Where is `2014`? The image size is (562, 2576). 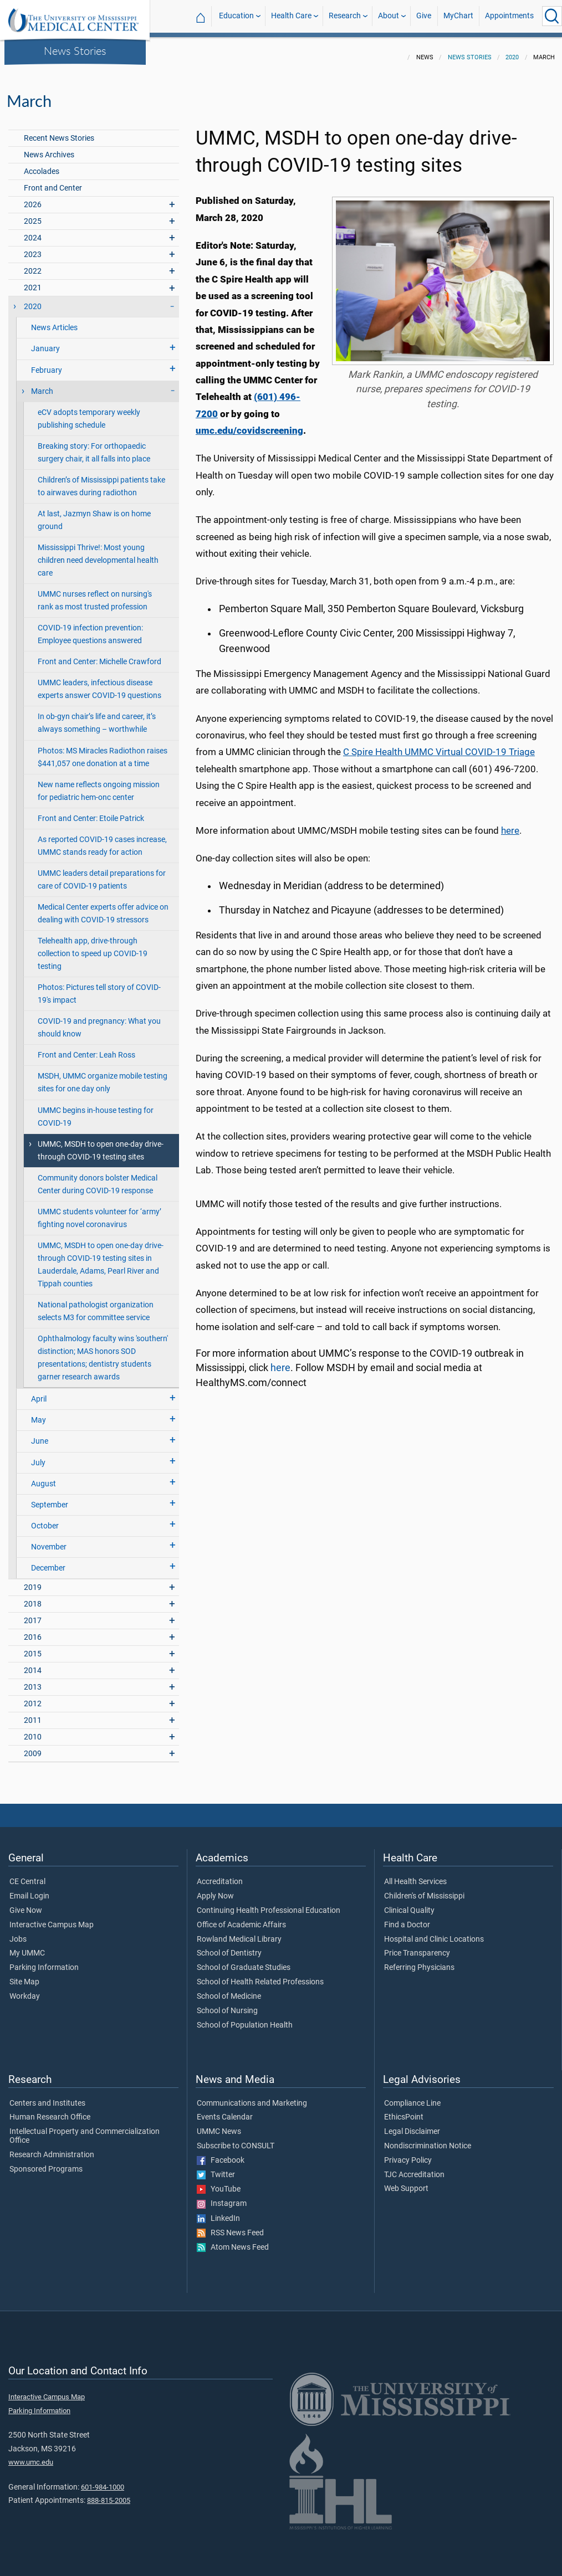 2014 is located at coordinates (33, 1664).